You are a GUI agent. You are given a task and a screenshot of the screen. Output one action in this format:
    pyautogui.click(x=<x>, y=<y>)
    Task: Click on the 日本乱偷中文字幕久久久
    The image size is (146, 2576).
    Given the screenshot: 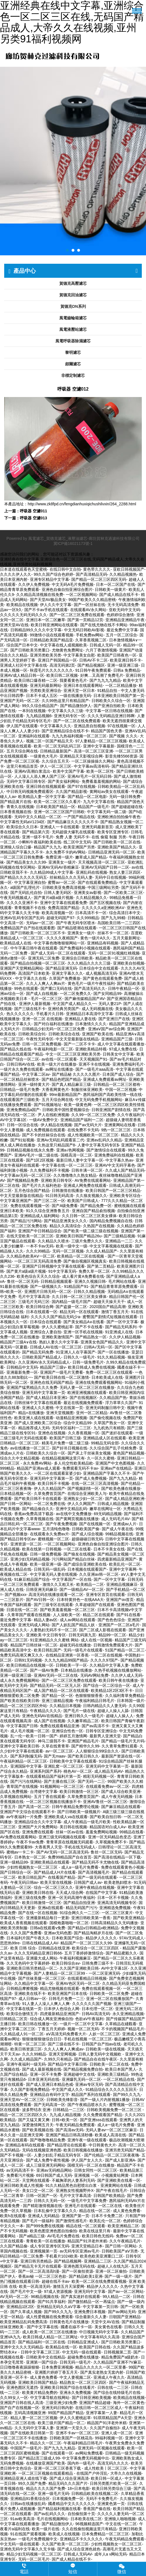 What is the action you would take?
    pyautogui.click(x=55, y=2210)
    